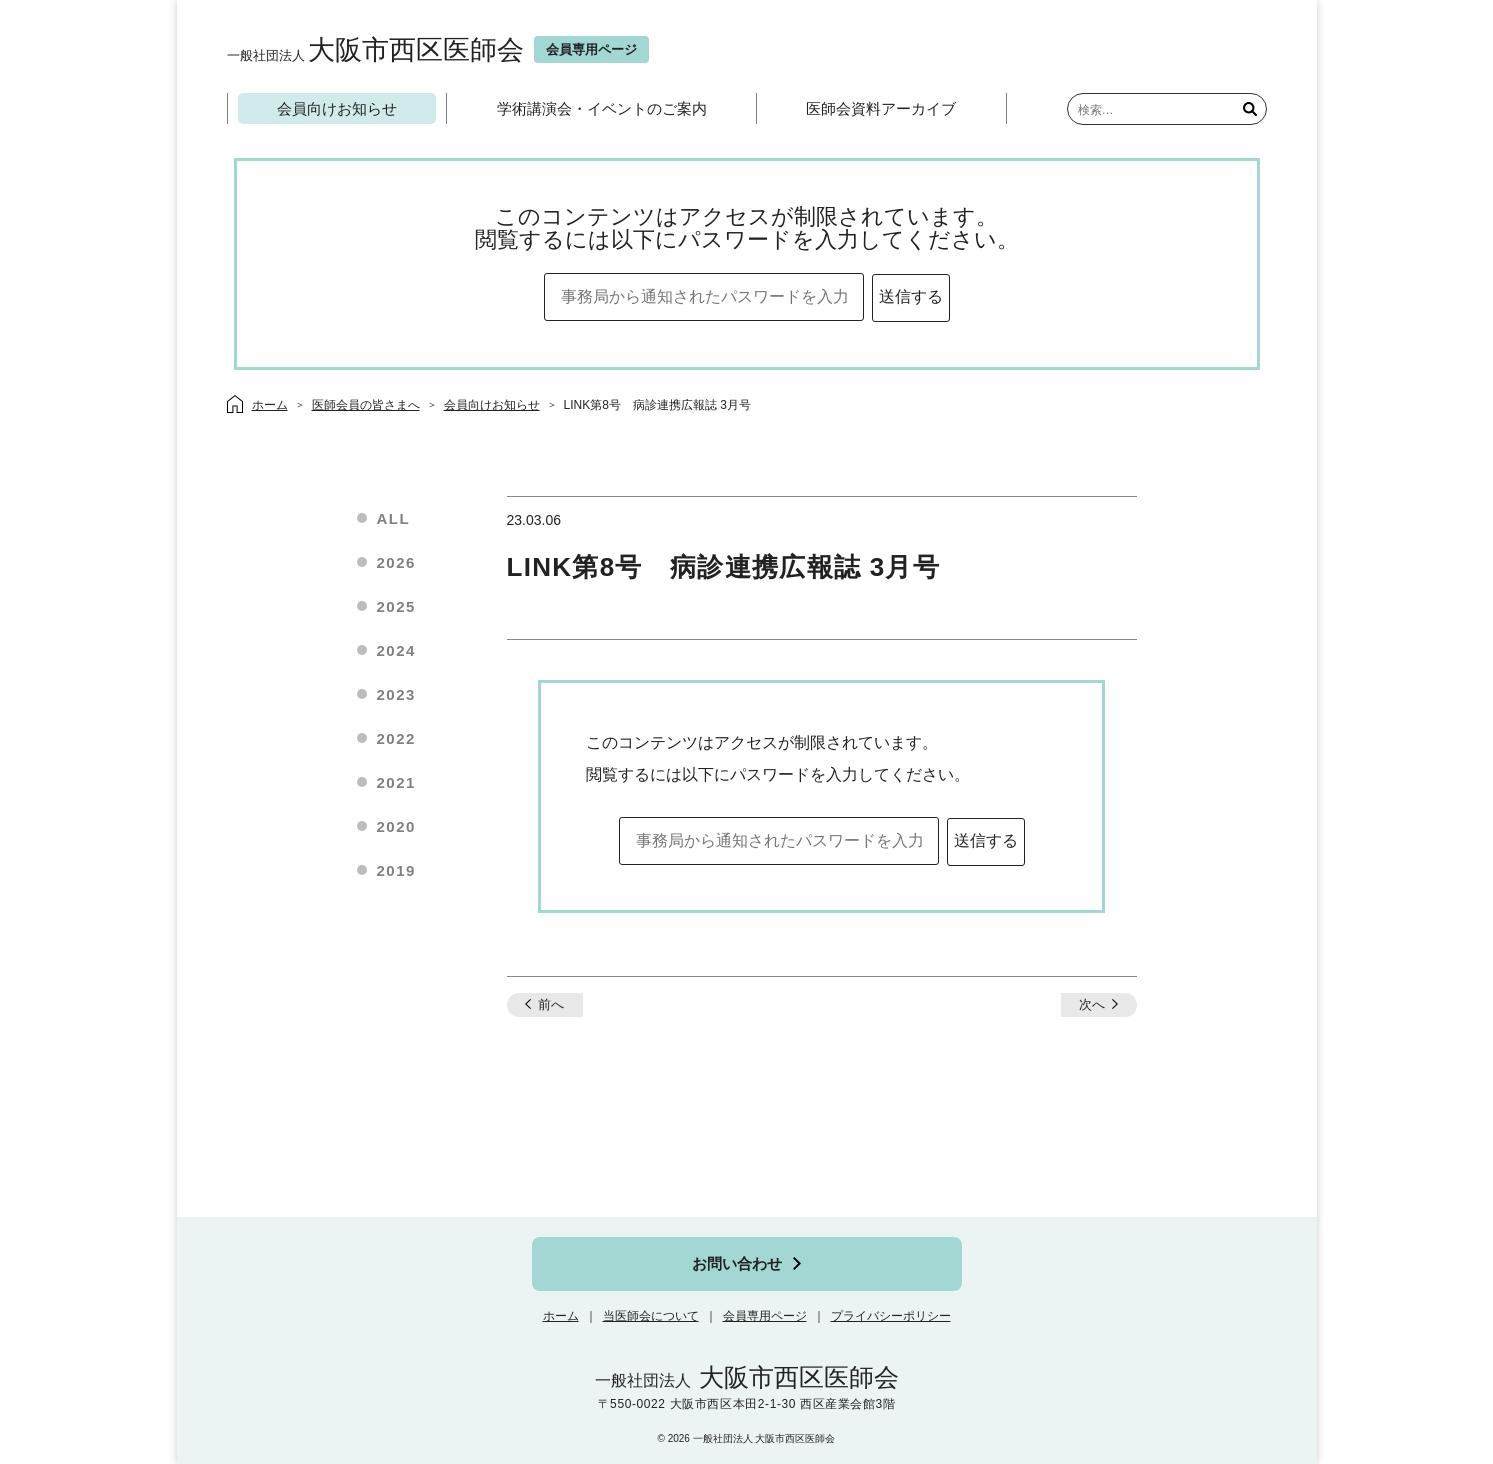 The image size is (1493, 1464). I want to click on 2022, so click(396, 738).